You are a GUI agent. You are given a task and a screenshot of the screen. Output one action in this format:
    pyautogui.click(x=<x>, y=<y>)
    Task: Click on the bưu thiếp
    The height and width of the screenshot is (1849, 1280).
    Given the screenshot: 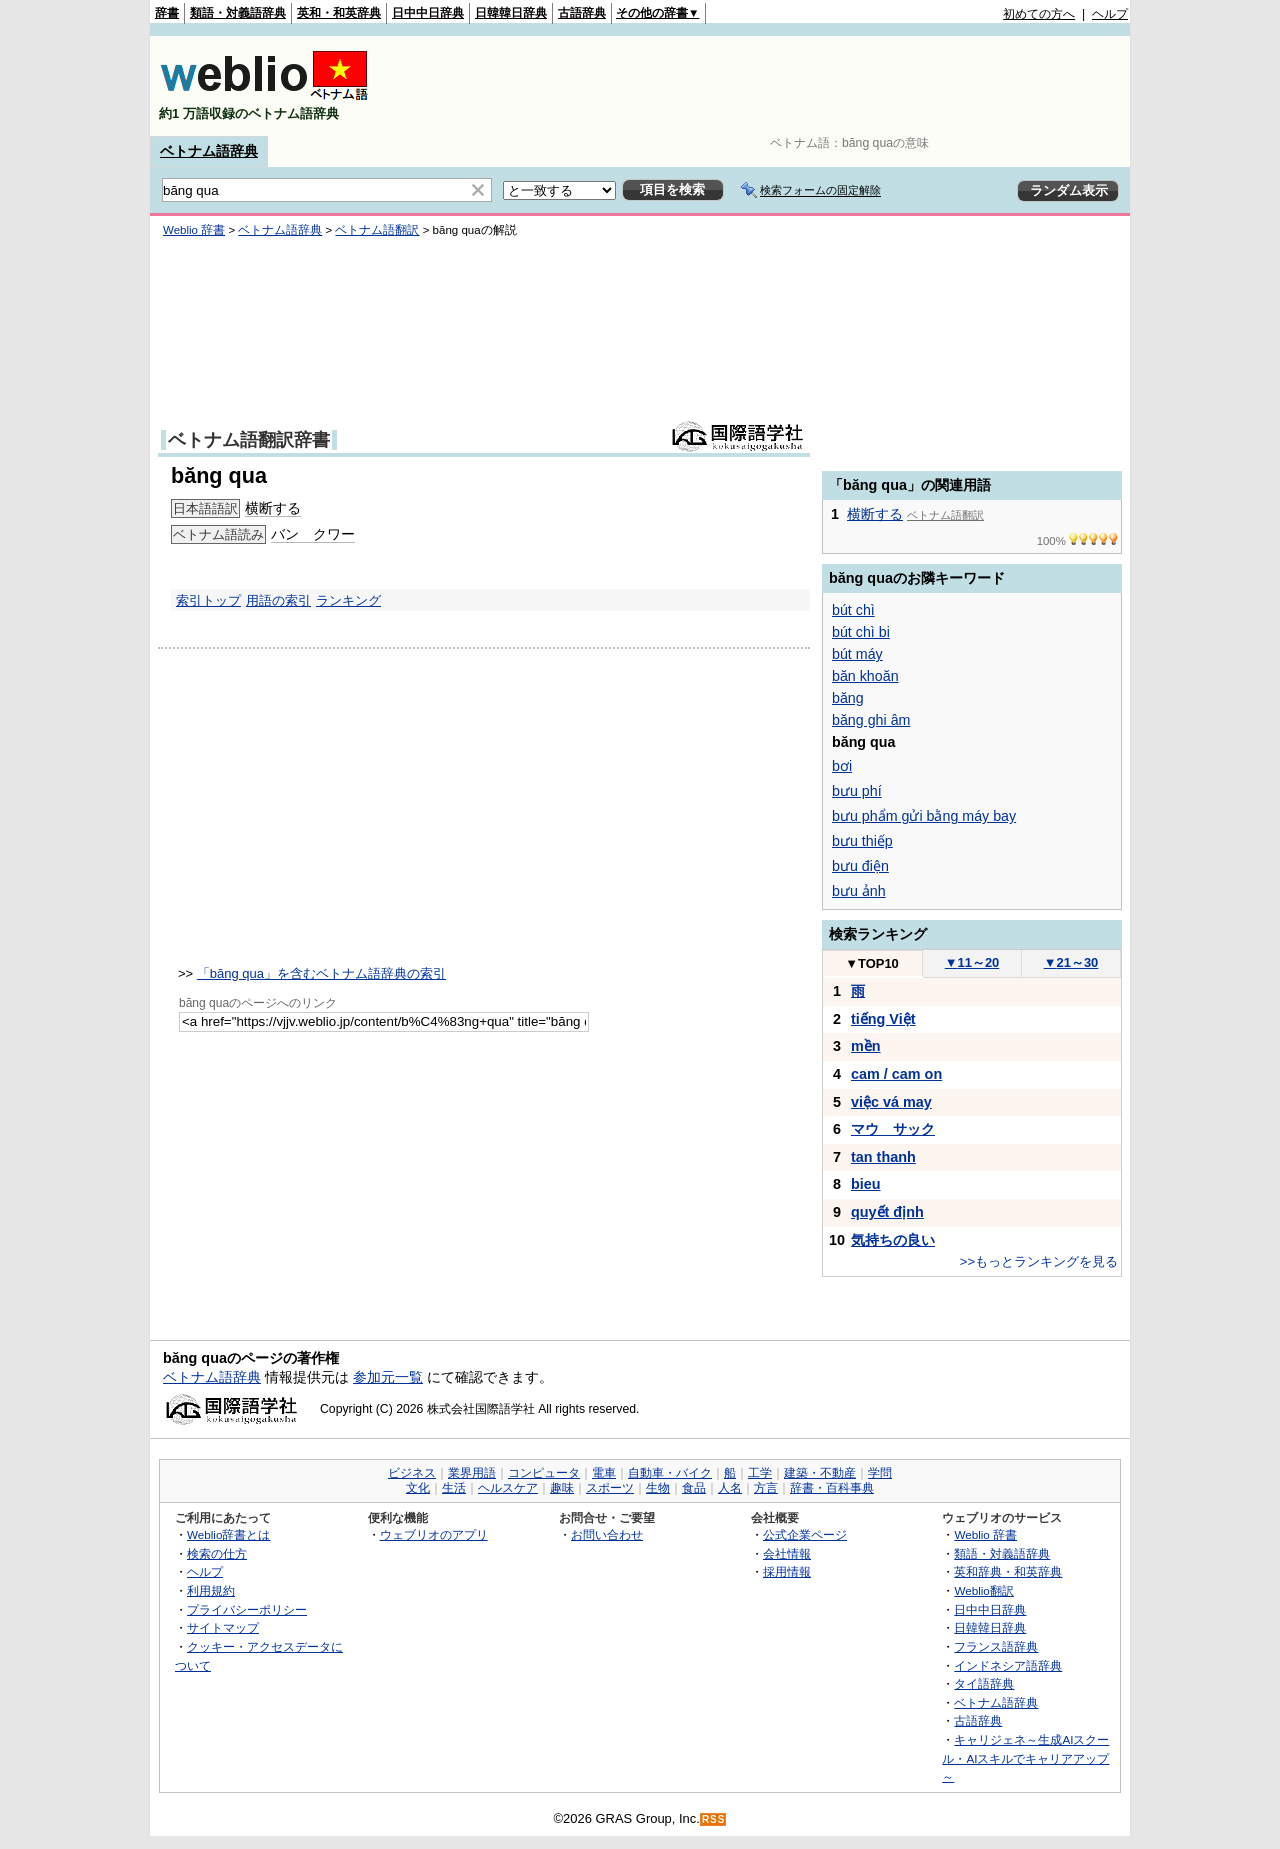 What is the action you would take?
    pyautogui.click(x=862, y=841)
    